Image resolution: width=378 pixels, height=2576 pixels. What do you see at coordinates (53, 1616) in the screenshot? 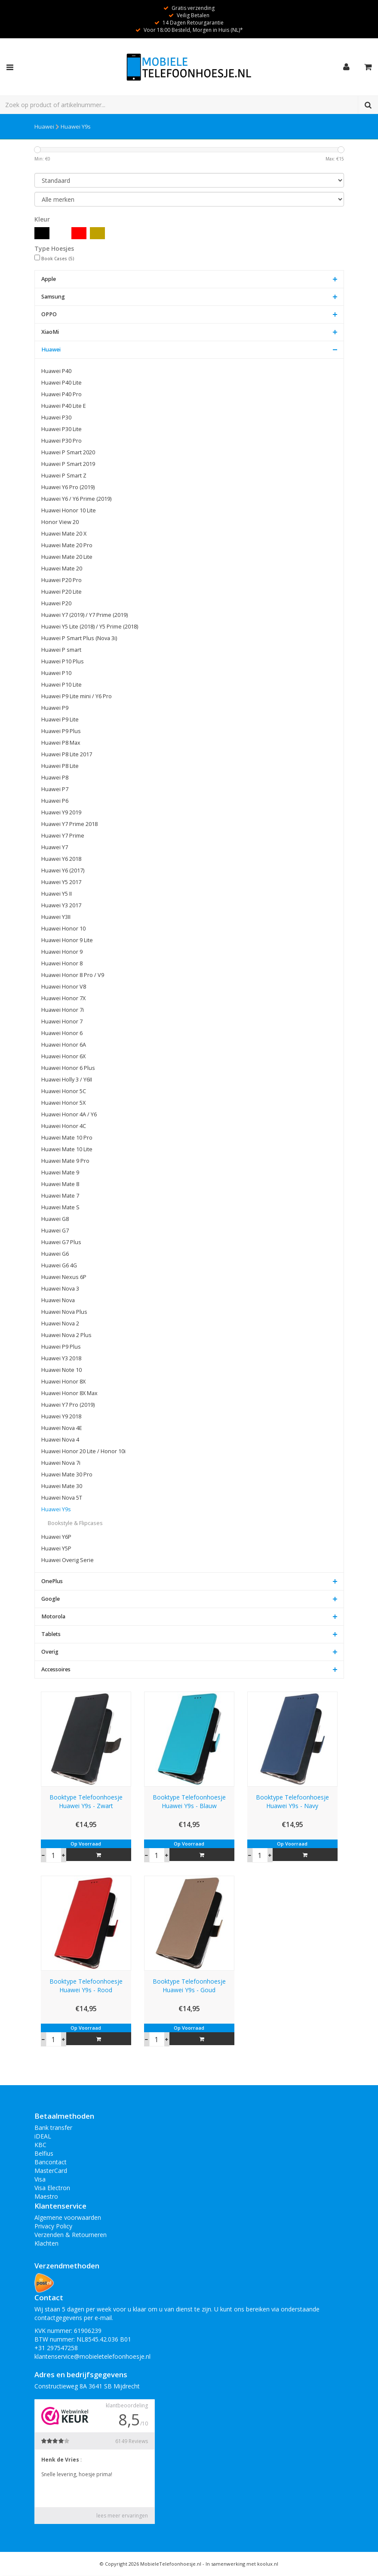
I see `Motorola` at bounding box center [53, 1616].